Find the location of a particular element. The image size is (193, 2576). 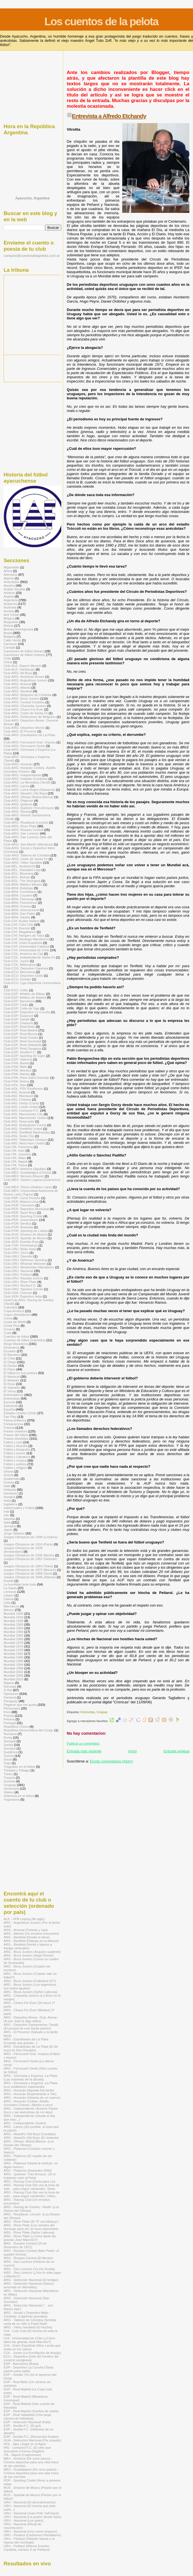

Nigeria is located at coordinates (9, 1683).